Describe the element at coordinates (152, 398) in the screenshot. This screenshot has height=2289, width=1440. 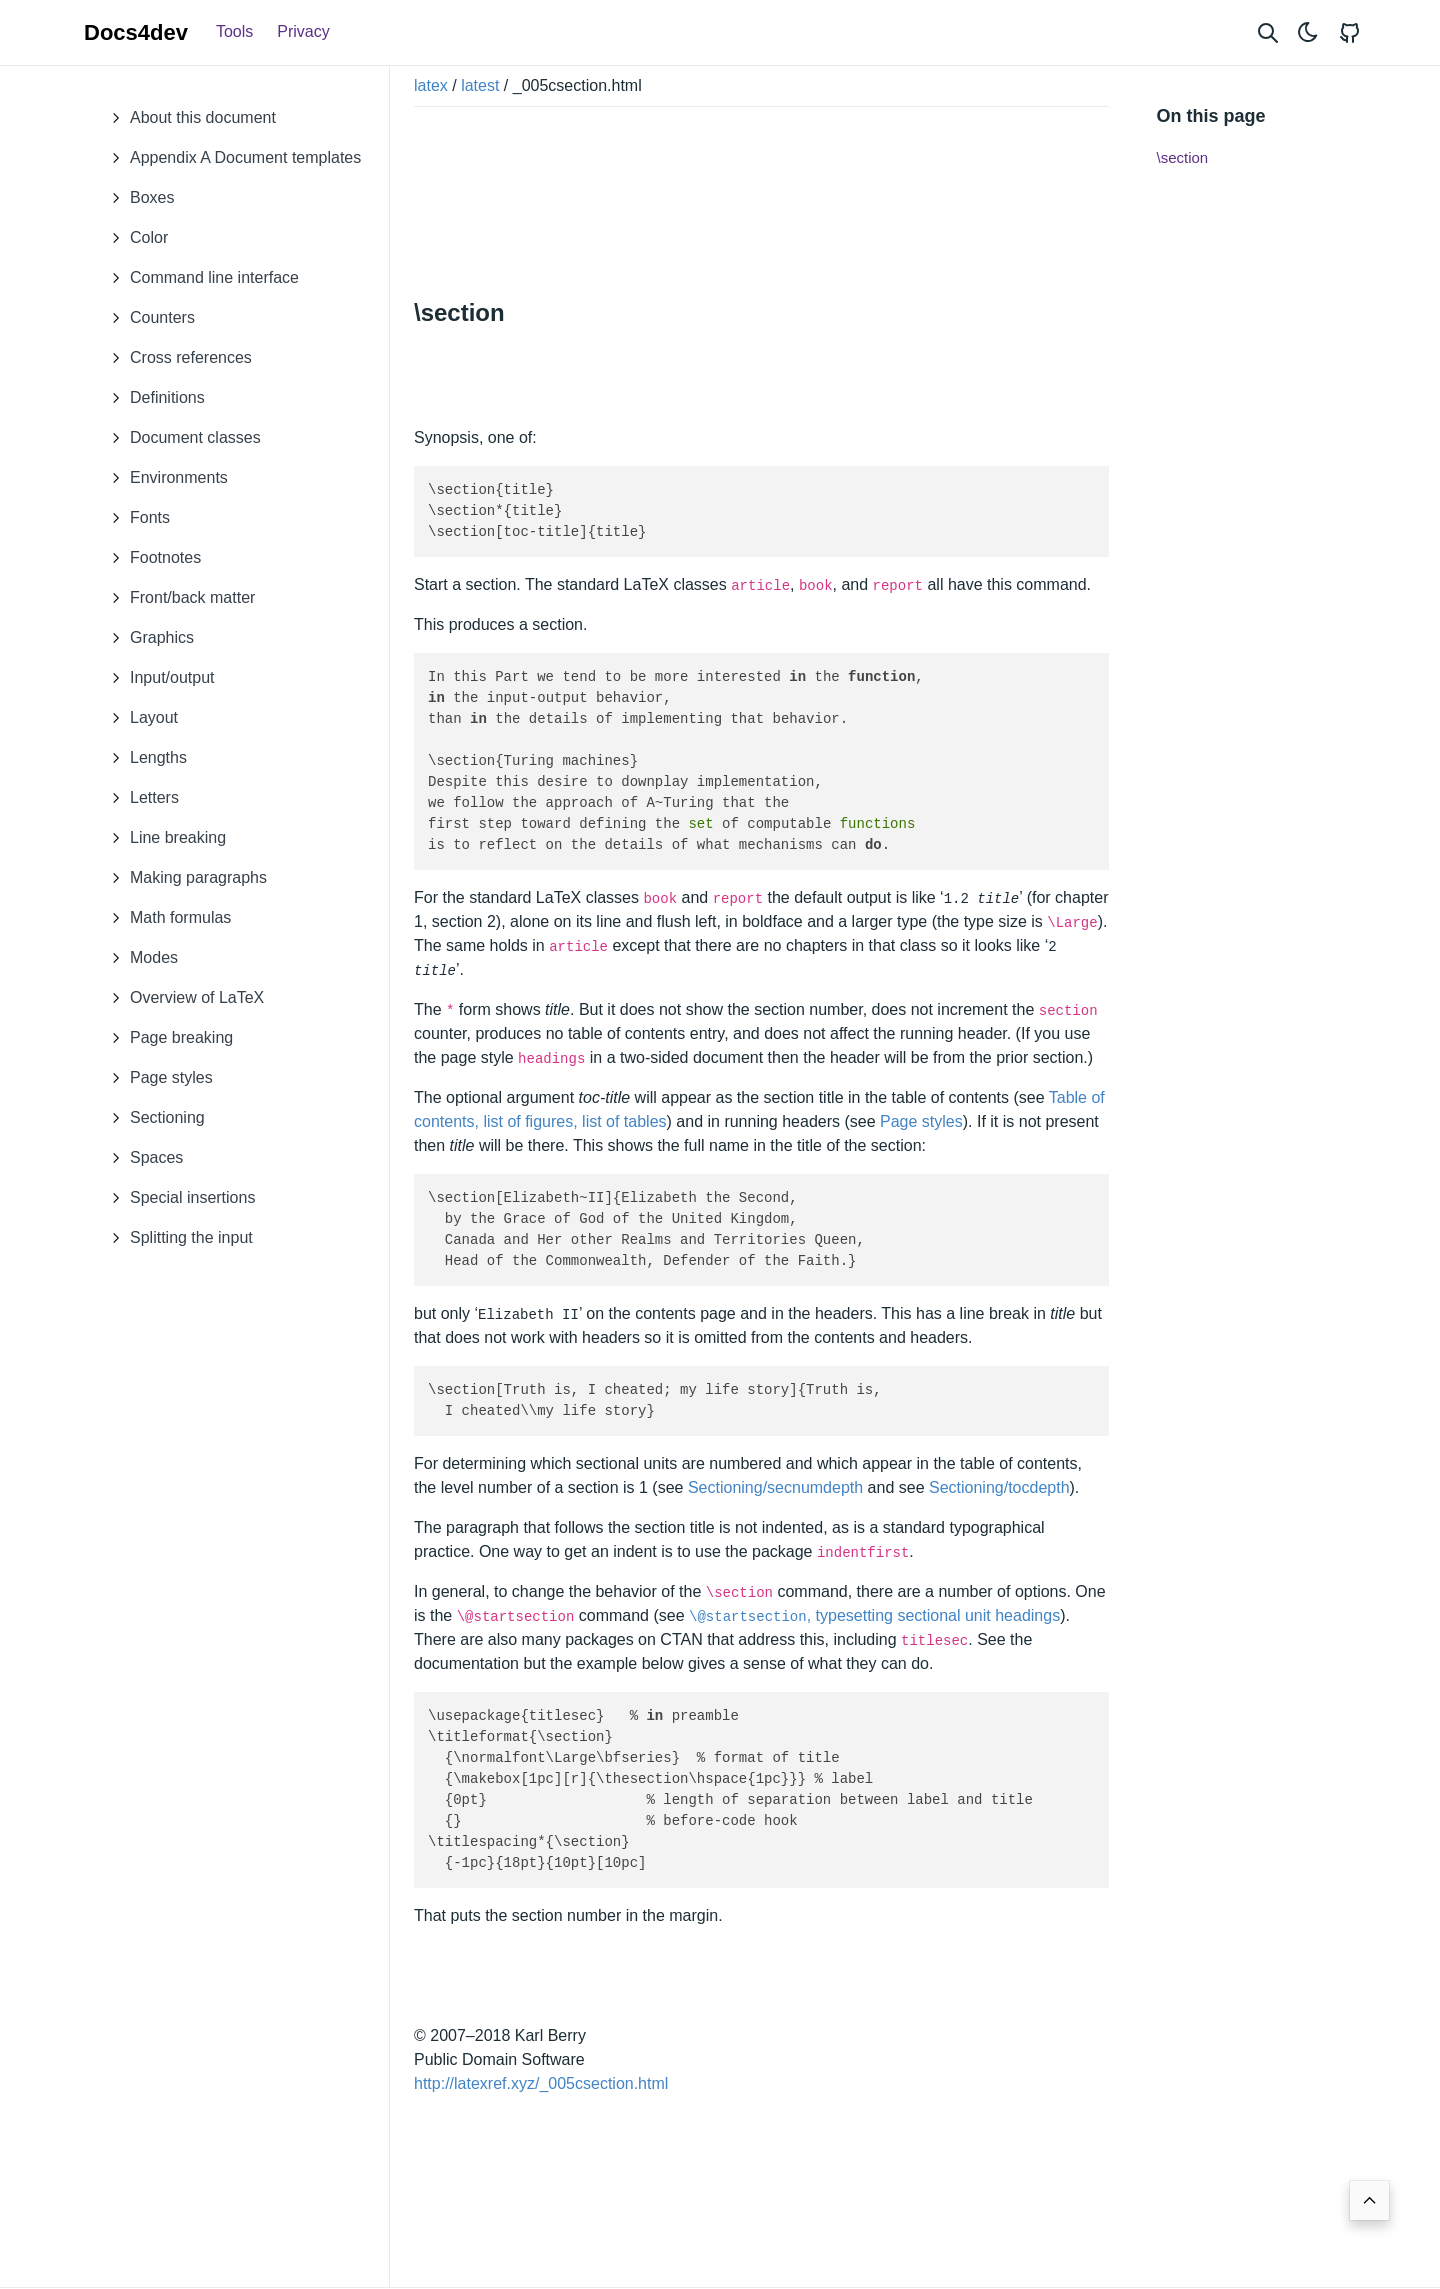
I see `Definitions` at that location.